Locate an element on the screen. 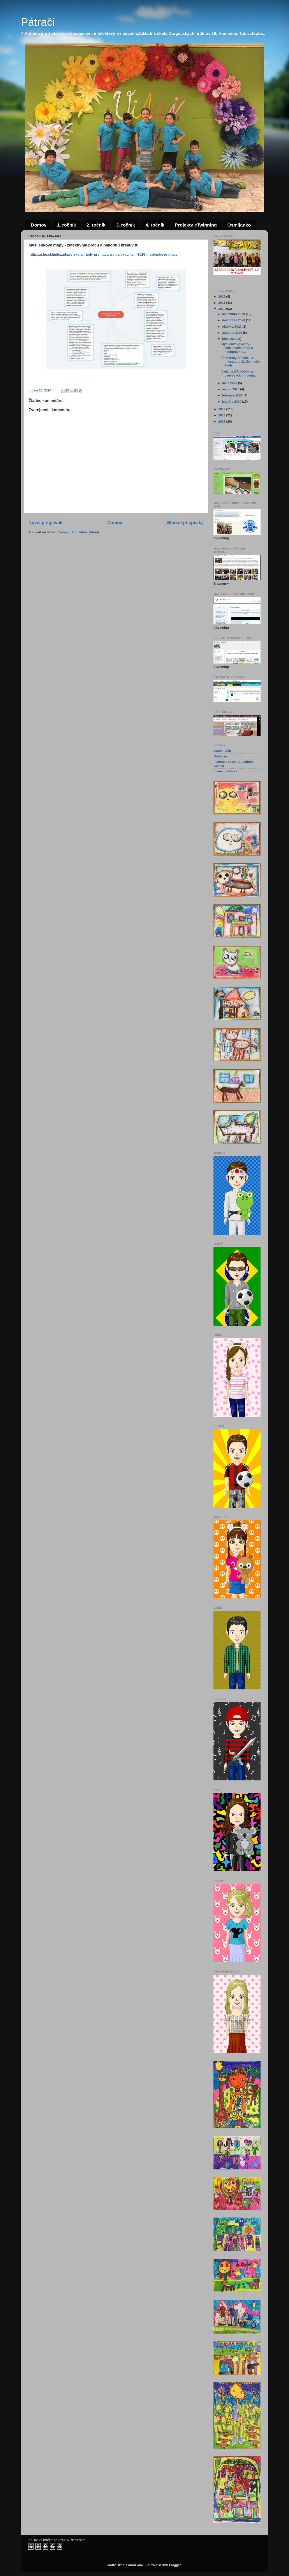 The image size is (289, 2576). augusta 2020 is located at coordinates (232, 332).